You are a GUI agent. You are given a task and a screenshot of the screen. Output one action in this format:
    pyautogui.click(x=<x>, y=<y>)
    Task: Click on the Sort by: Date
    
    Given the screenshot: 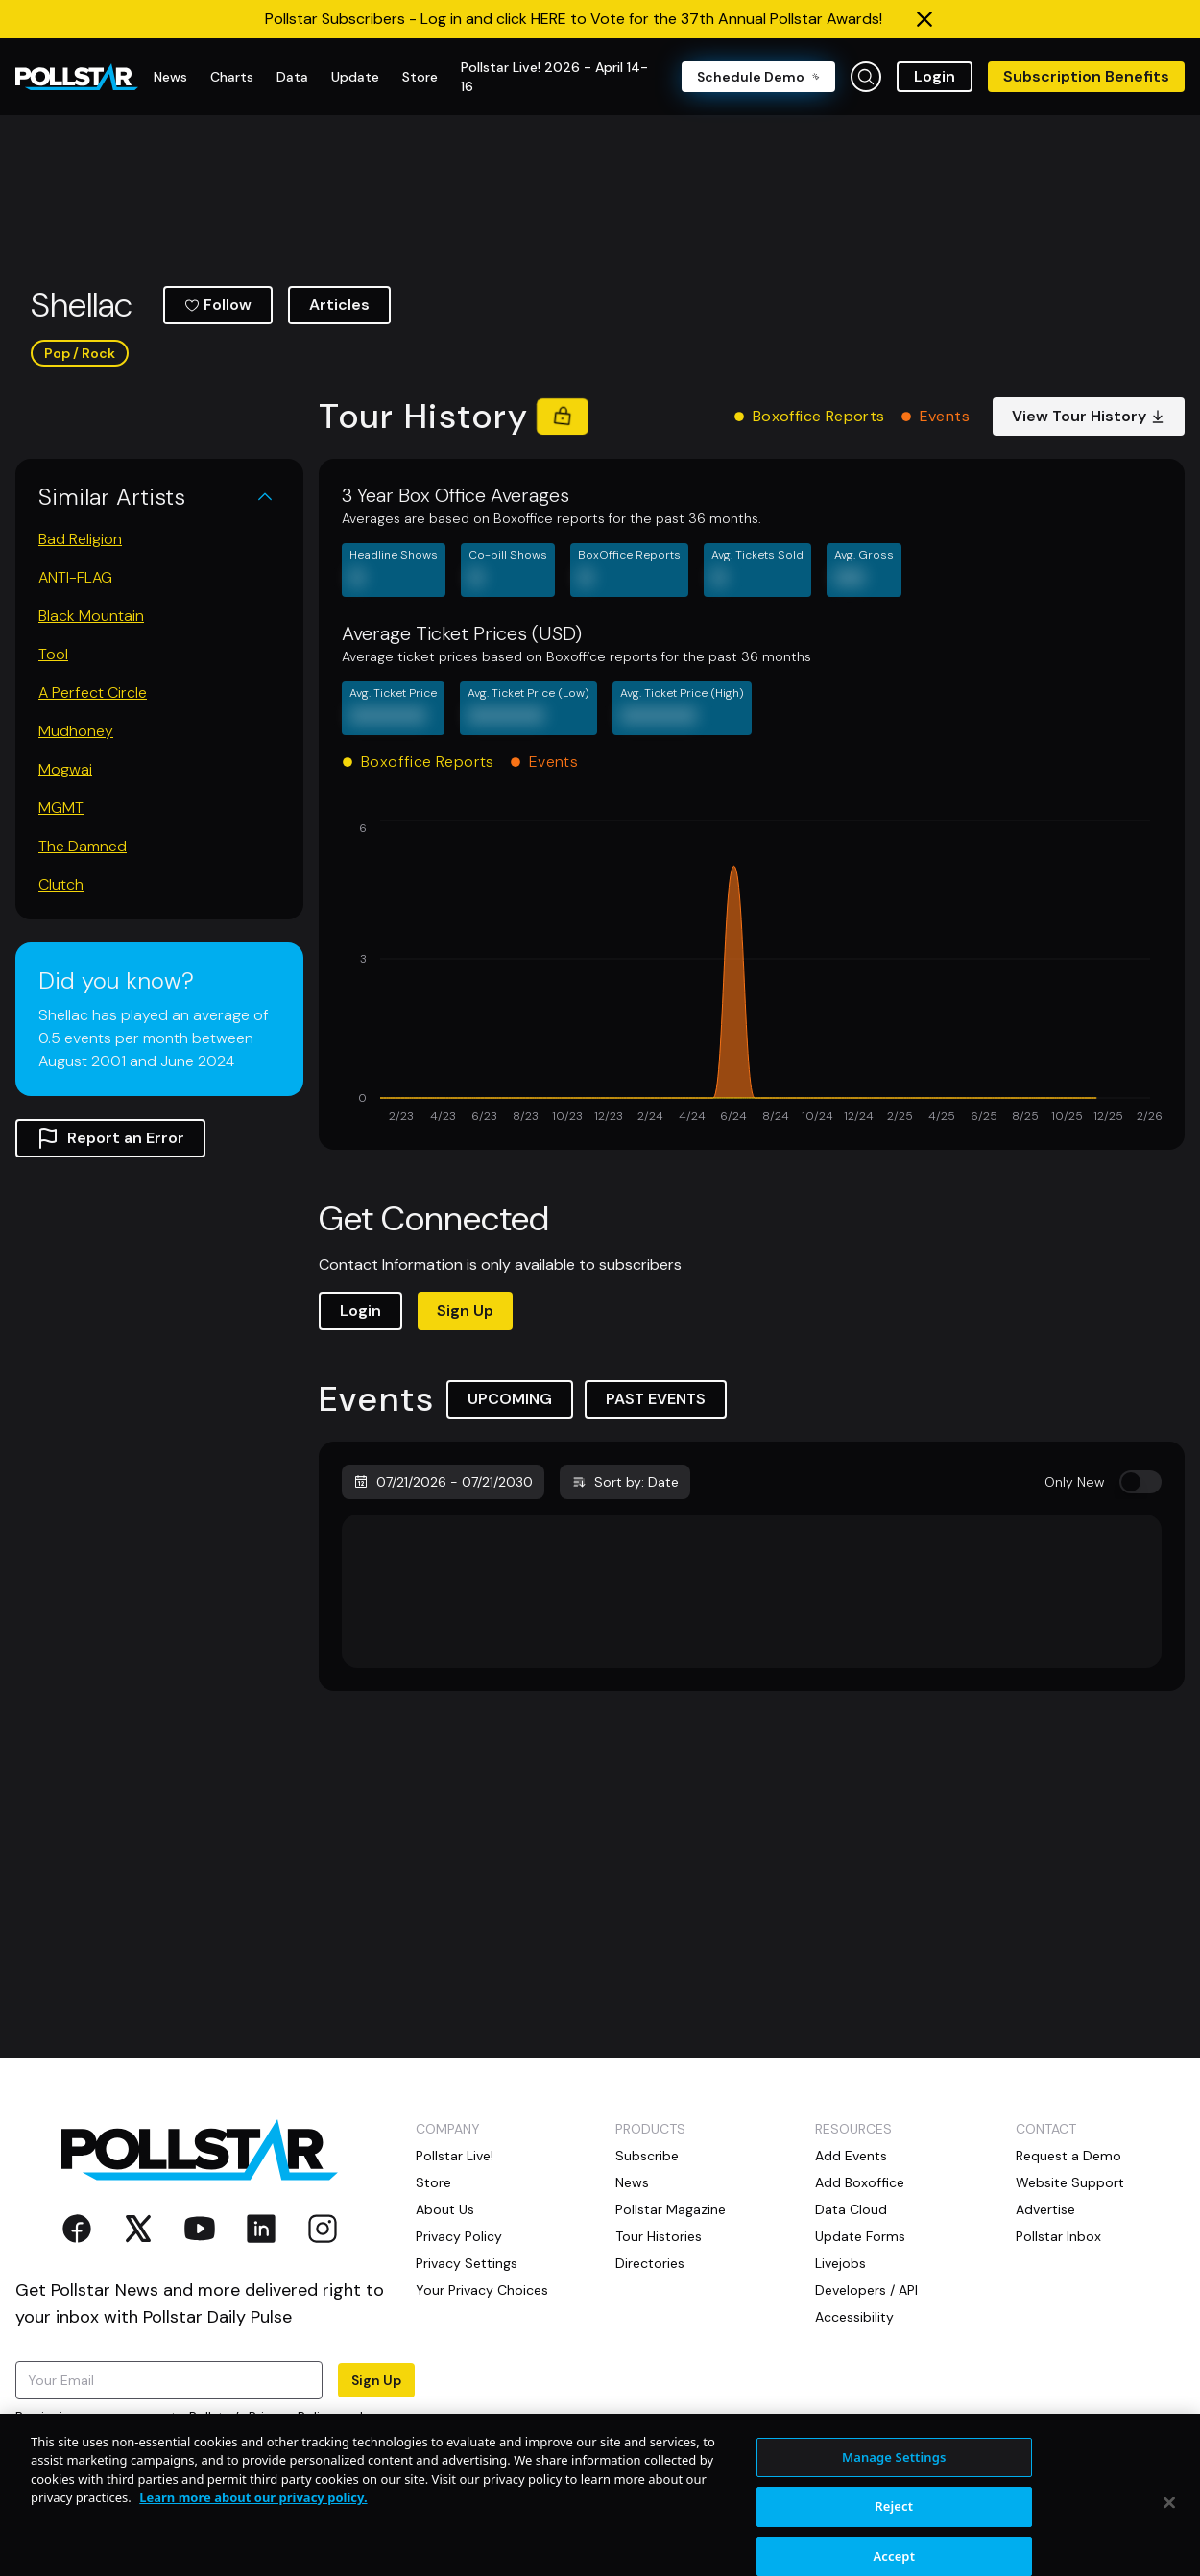 What is the action you would take?
    pyautogui.click(x=625, y=1482)
    